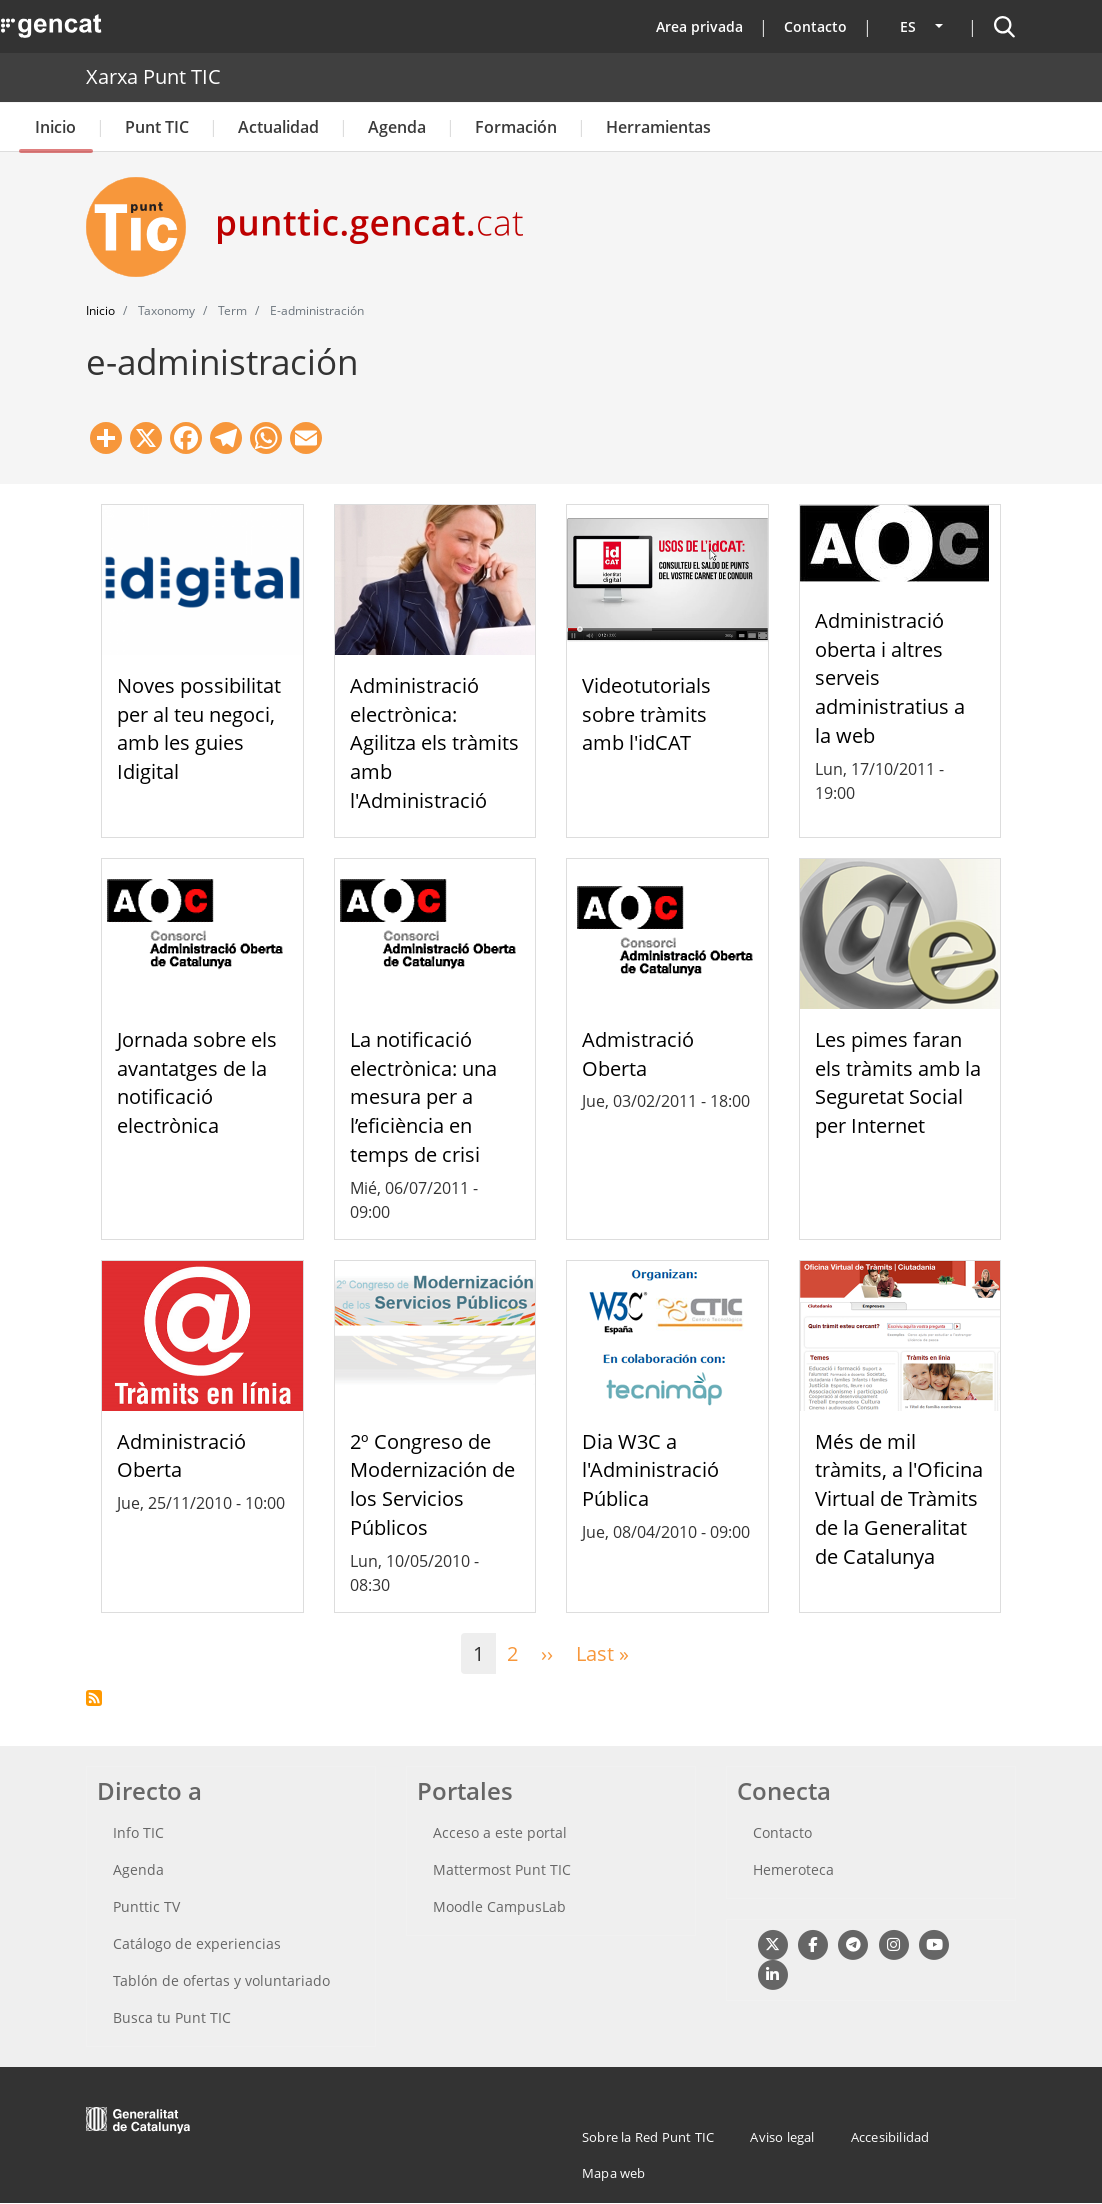  Describe the element at coordinates (197, 1943) in the screenshot. I see `Catálogo de experiencias` at that location.